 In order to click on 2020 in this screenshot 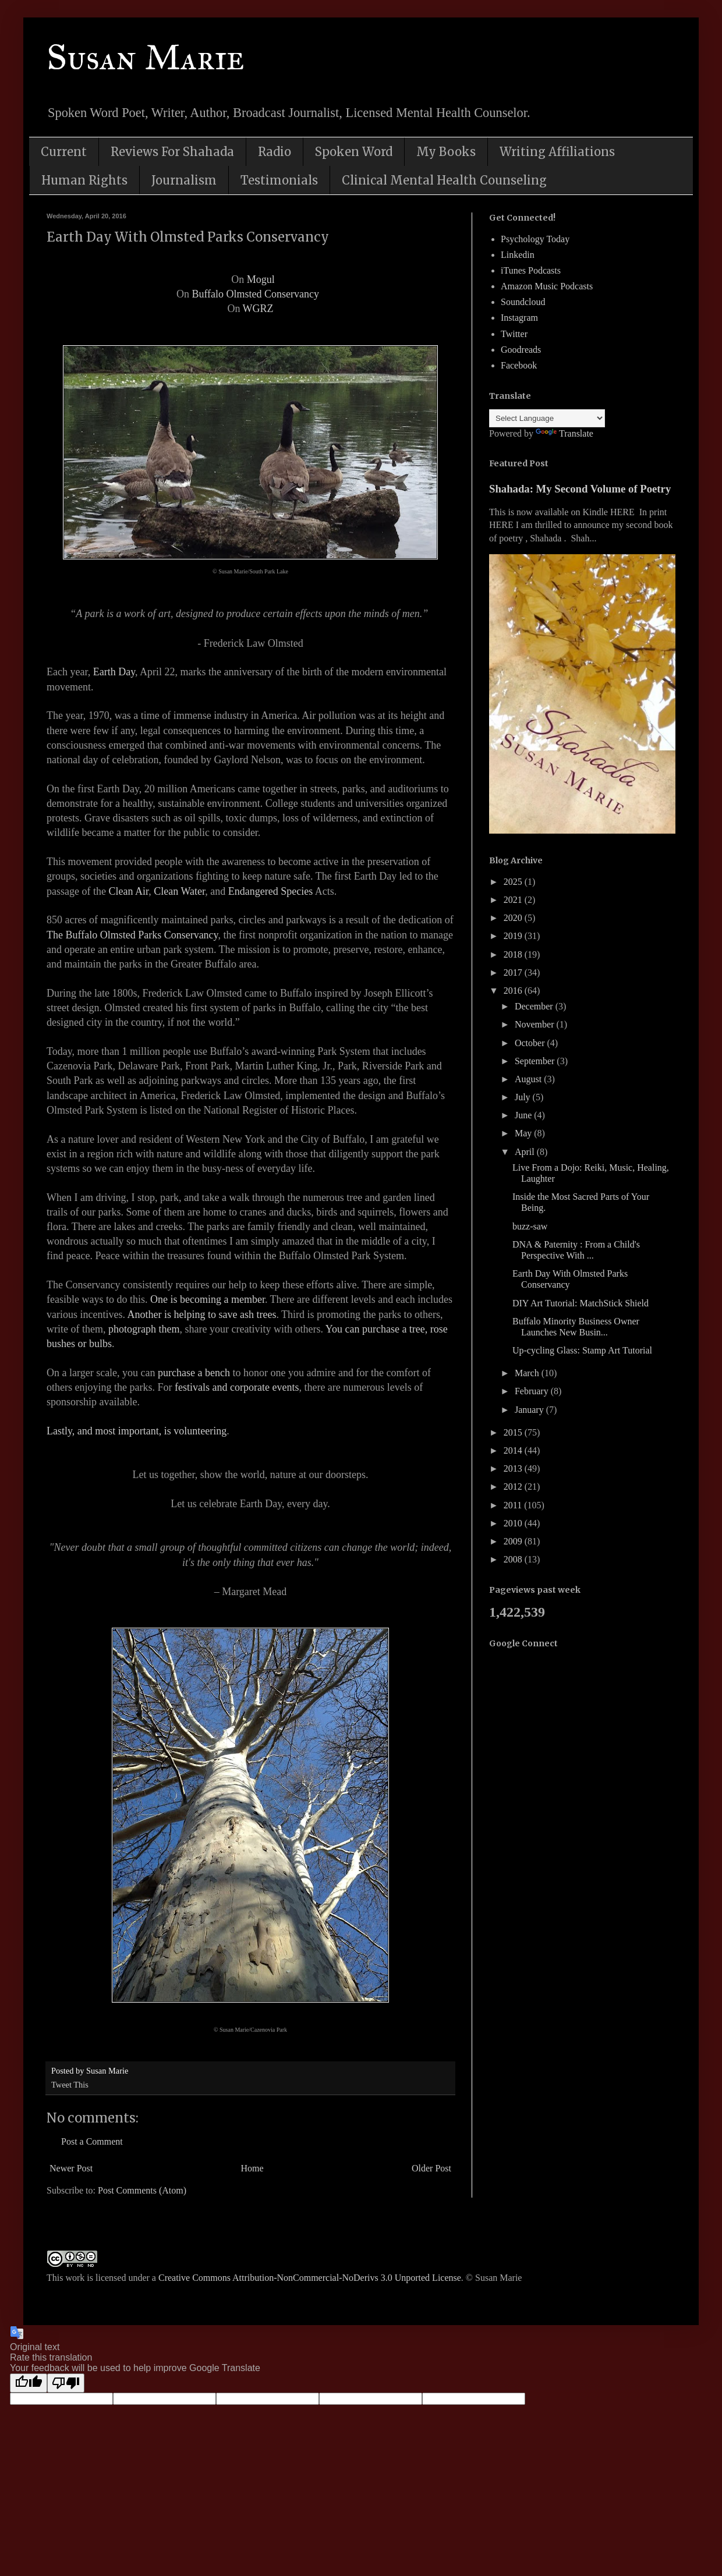, I will do `click(514, 918)`.